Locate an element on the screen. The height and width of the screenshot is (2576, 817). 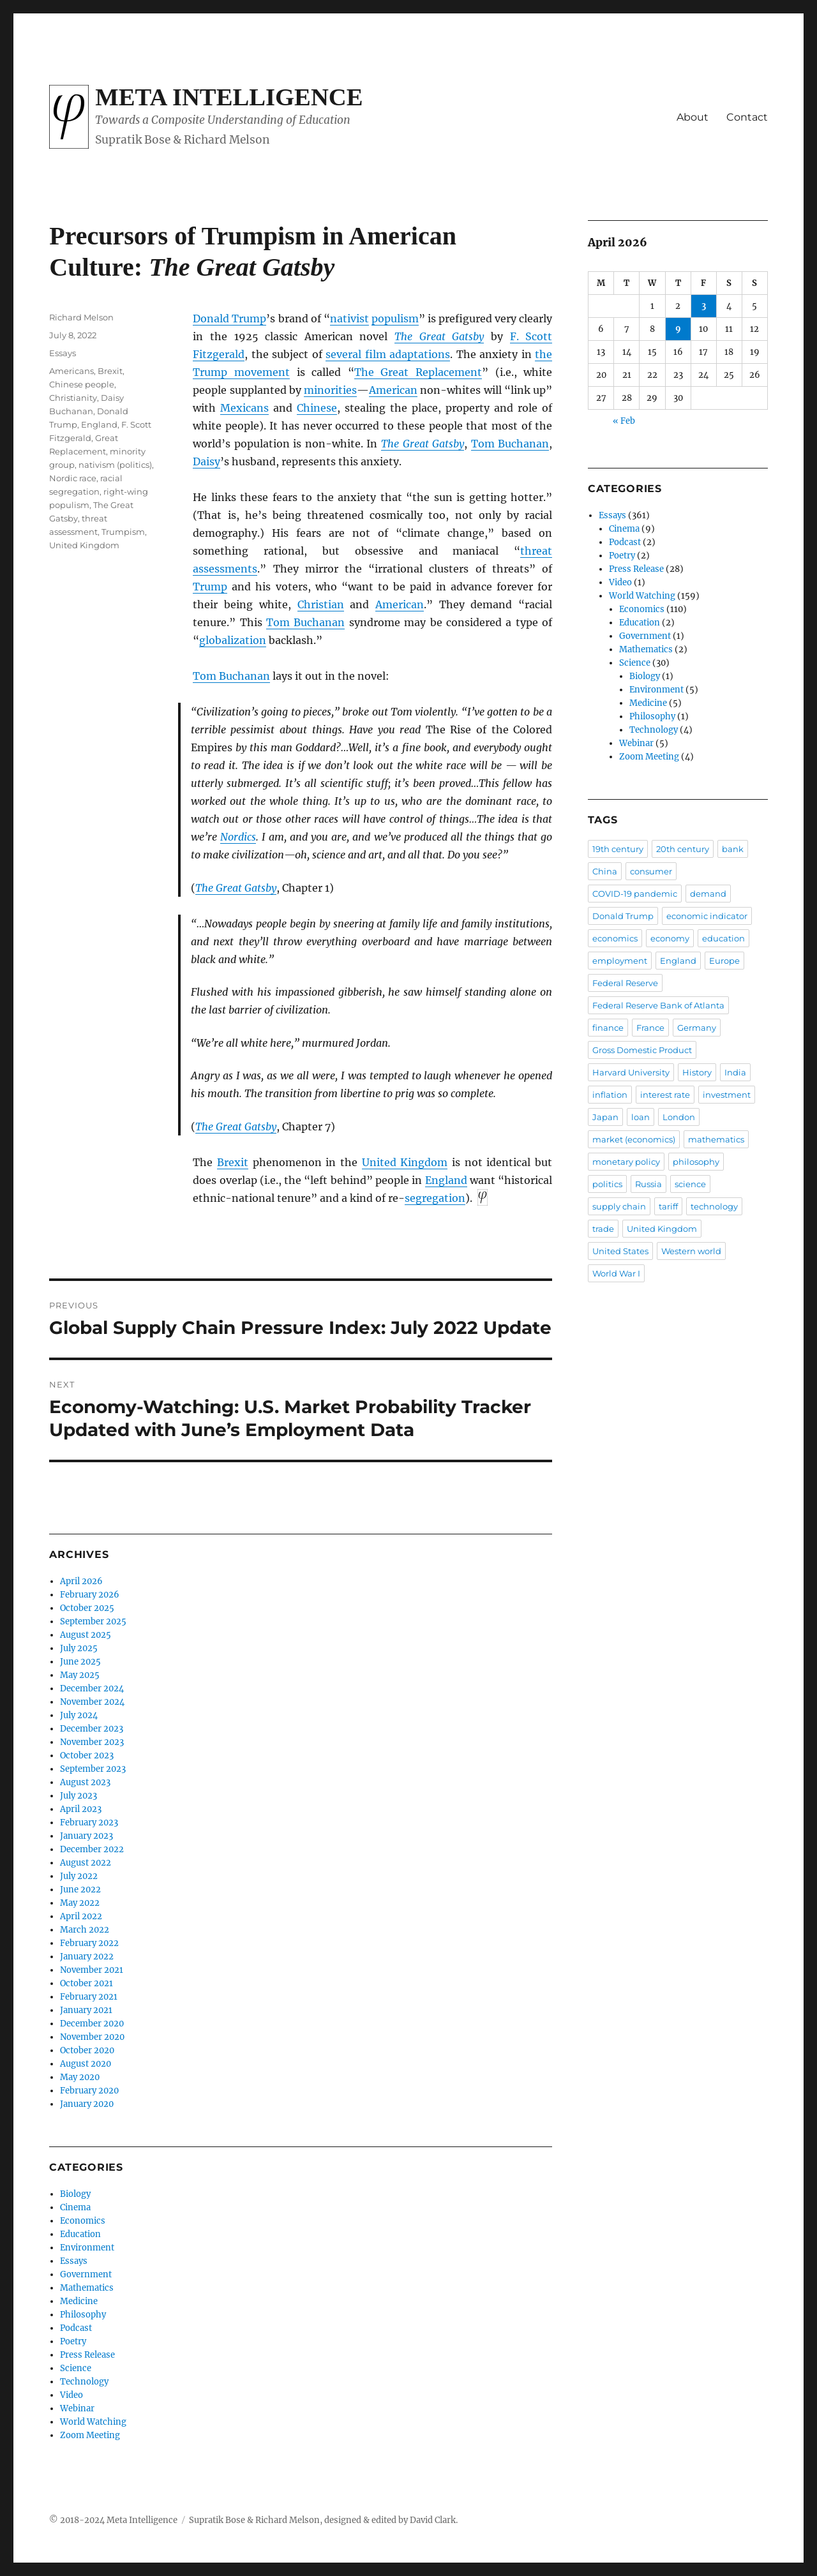
United States is located at coordinates (620, 1251).